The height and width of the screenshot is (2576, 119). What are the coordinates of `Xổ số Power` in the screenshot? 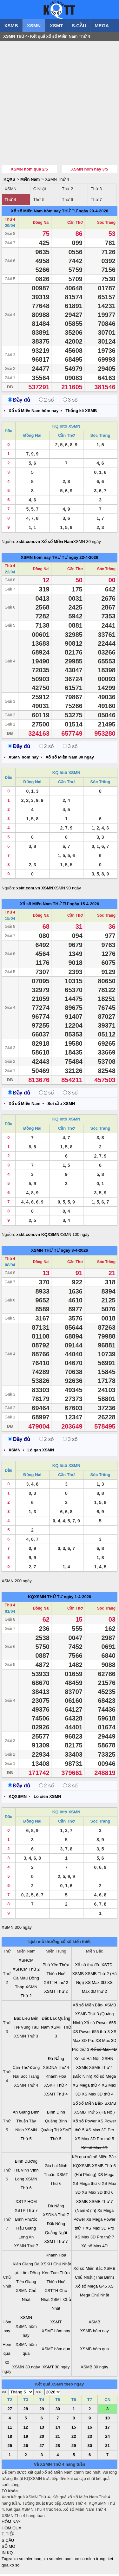 It's located at (84, 2122).